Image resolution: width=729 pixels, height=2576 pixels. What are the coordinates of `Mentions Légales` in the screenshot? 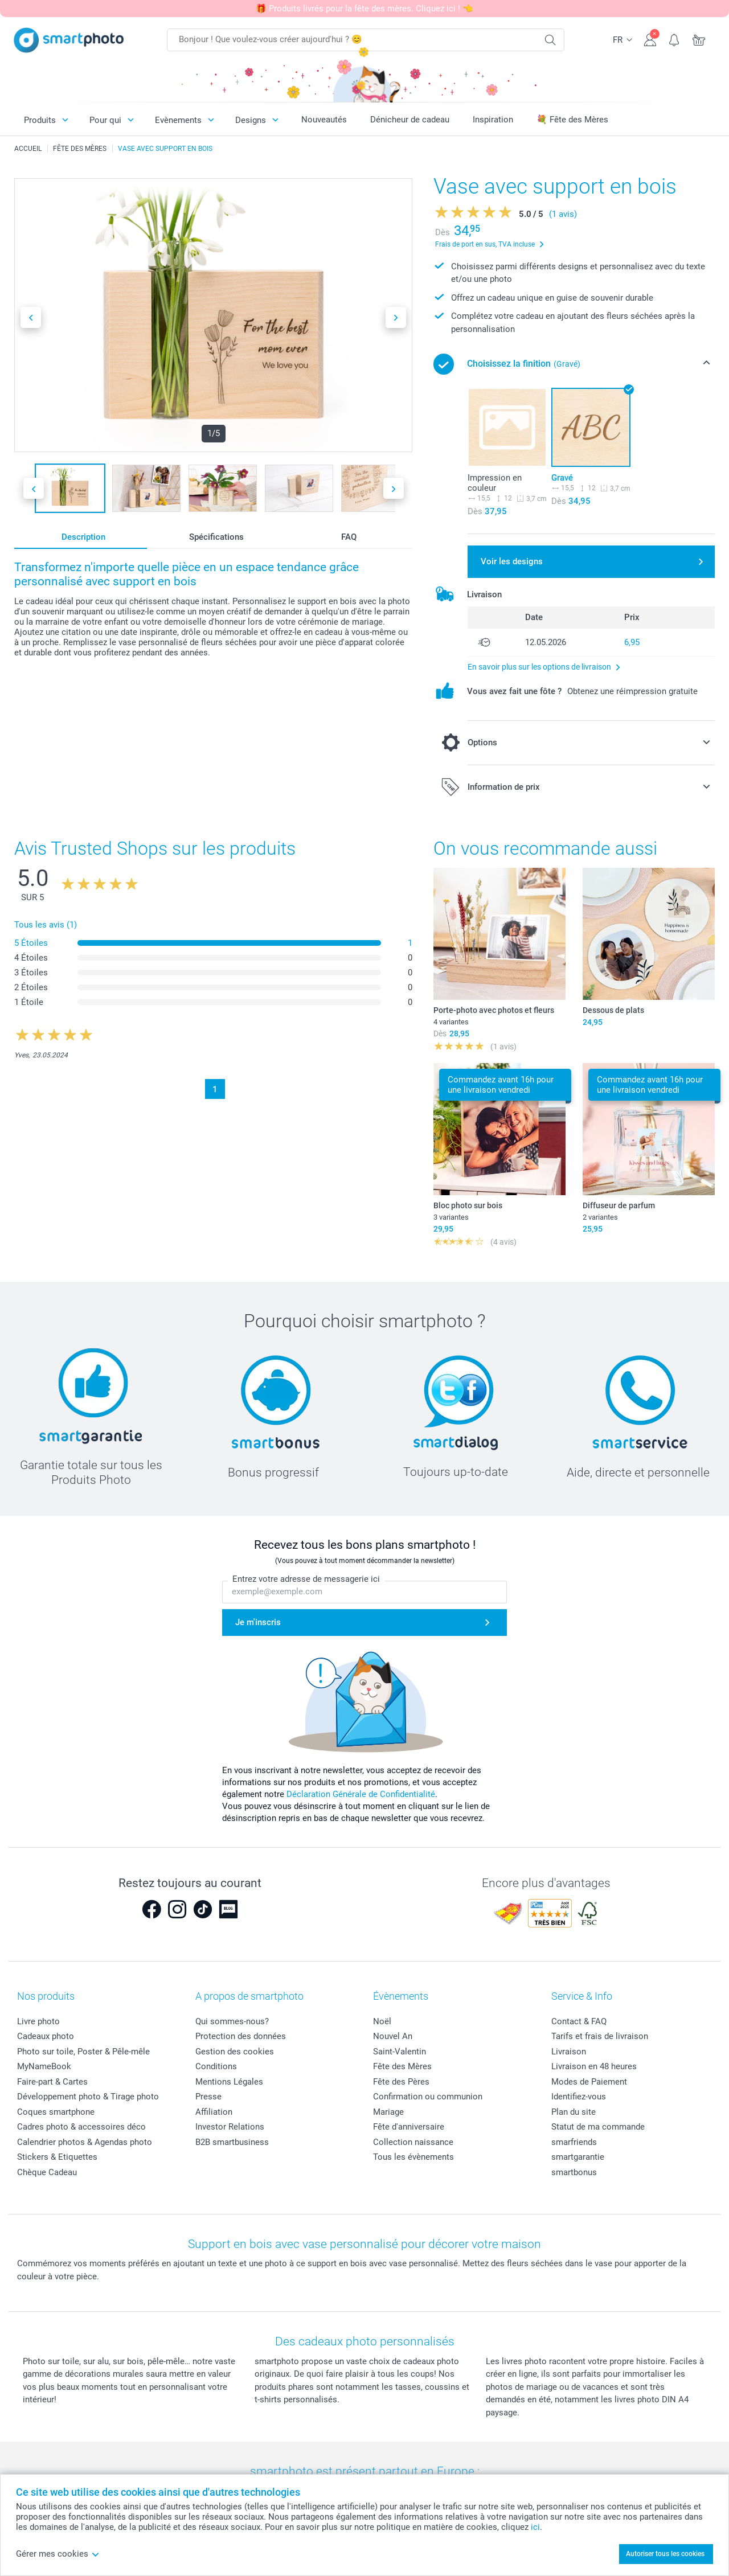 It's located at (229, 2082).